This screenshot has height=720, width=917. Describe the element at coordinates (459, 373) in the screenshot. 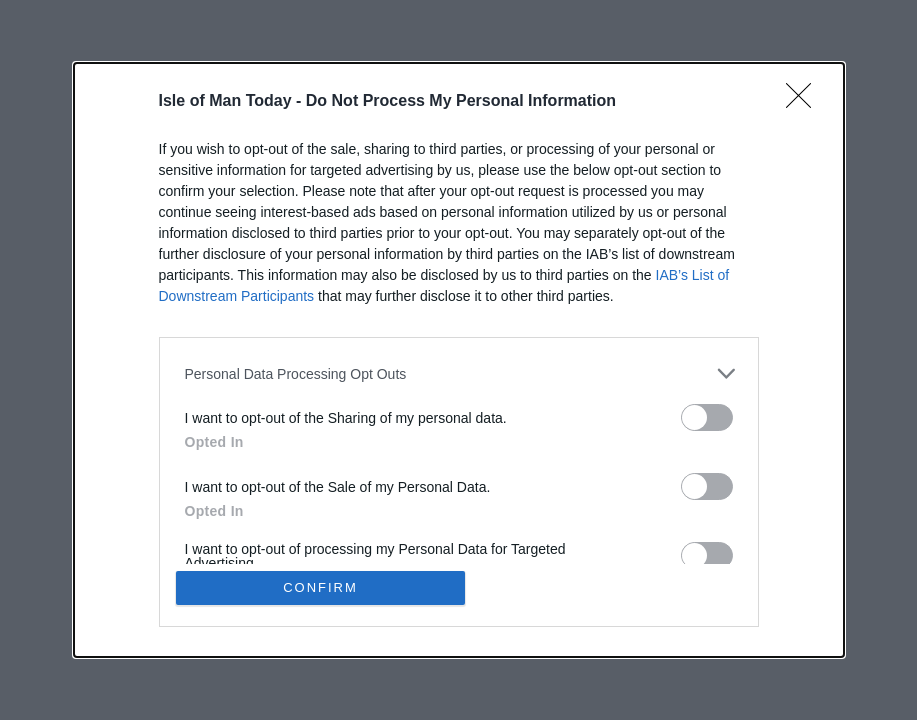

I see `[listitem]` at that location.